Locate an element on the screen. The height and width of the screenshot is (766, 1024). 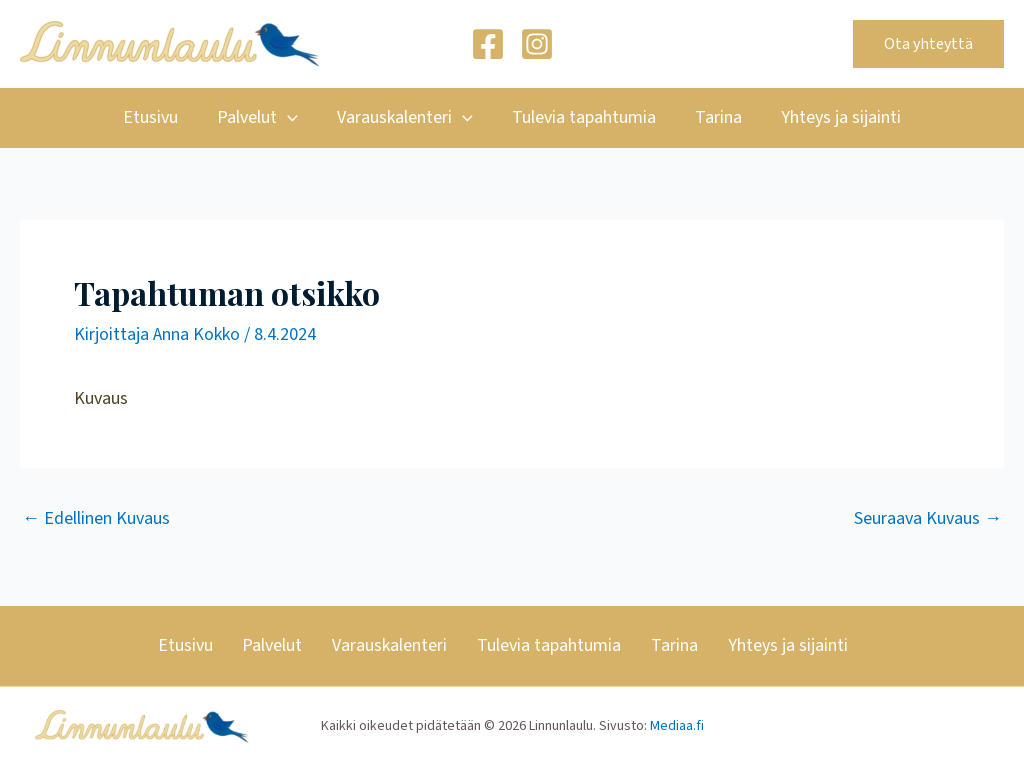
[Facebook] is located at coordinates (488, 44).